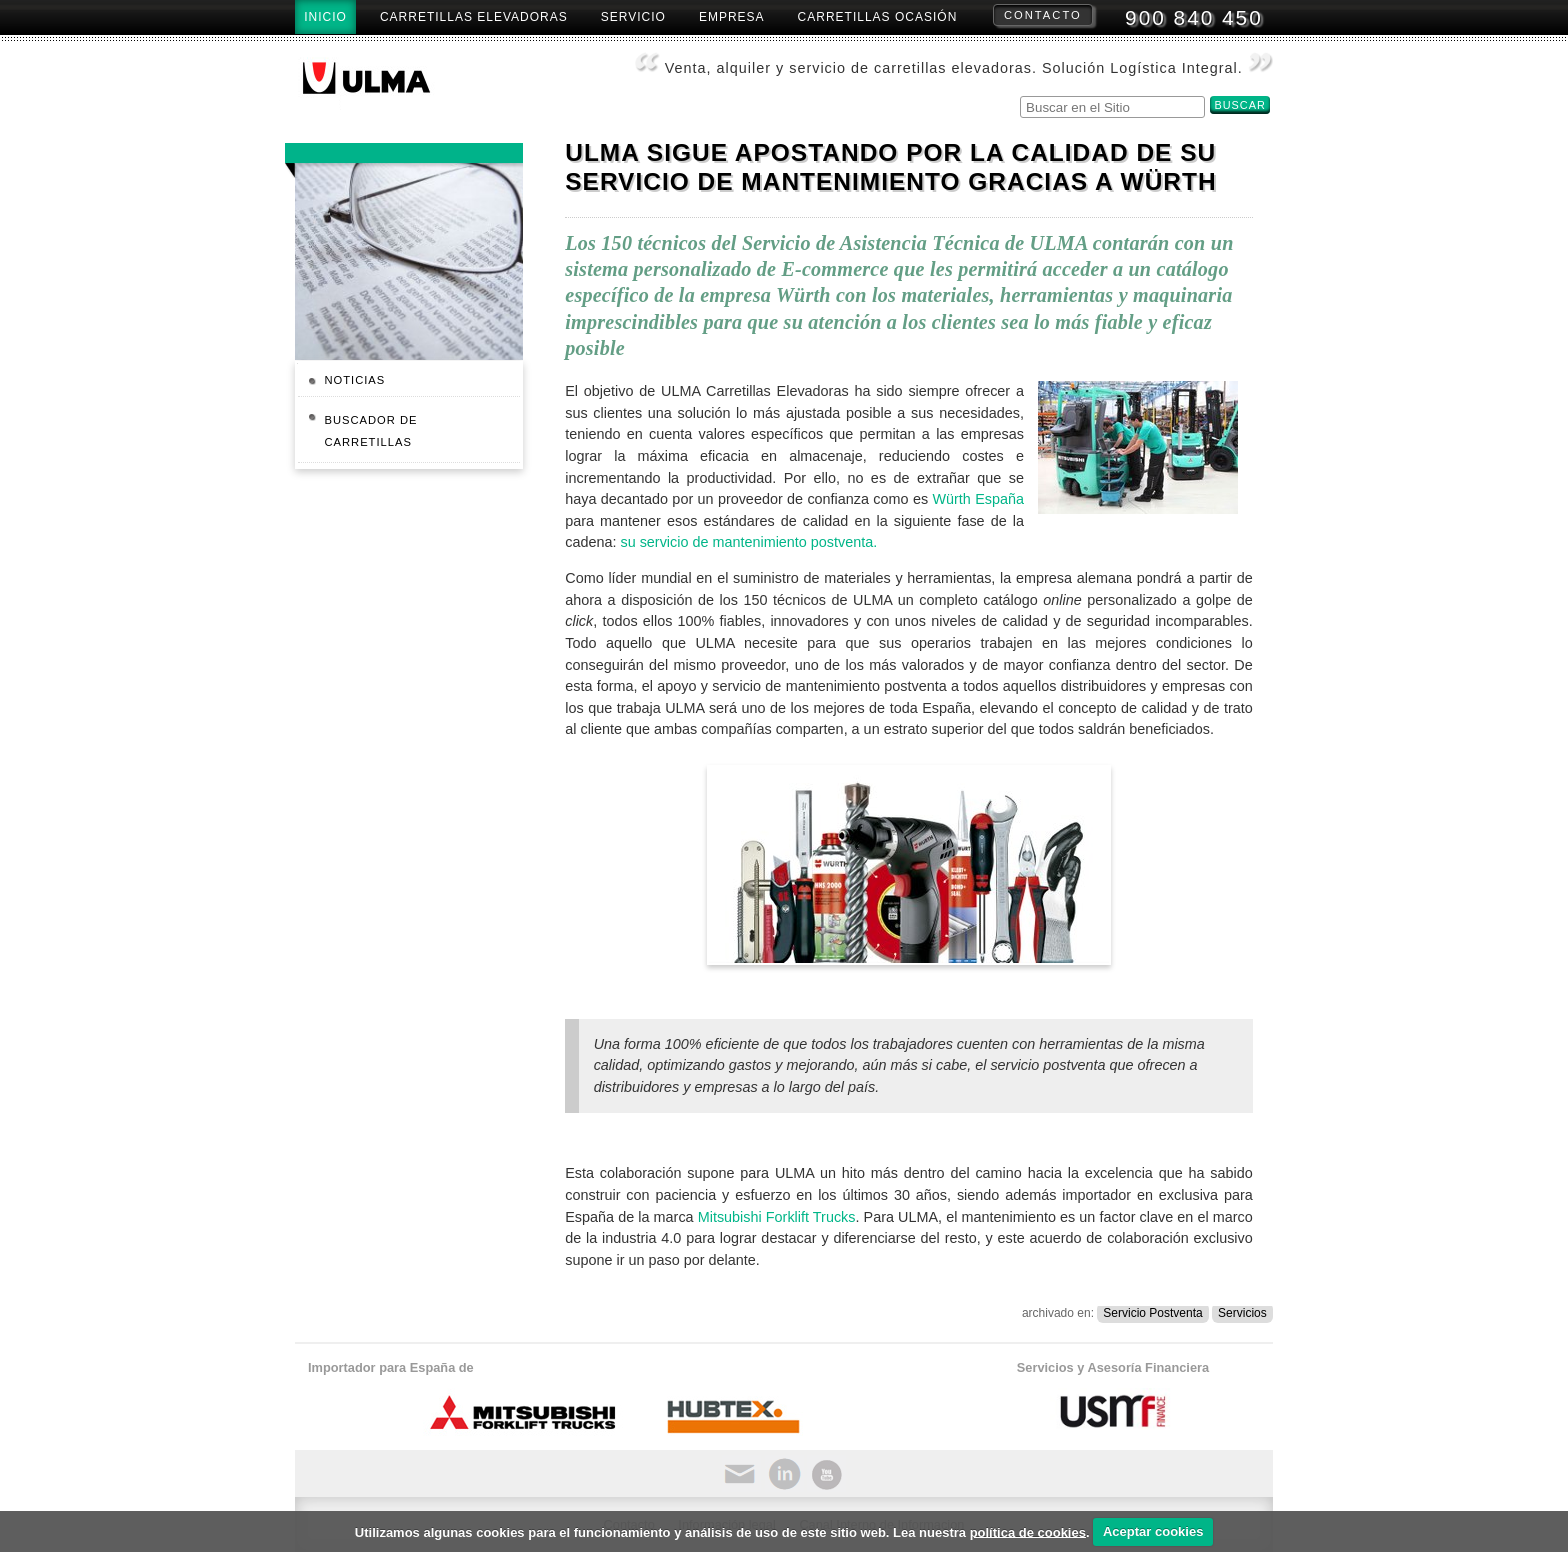  Describe the element at coordinates (732, 17) in the screenshot. I see `Empresa` at that location.